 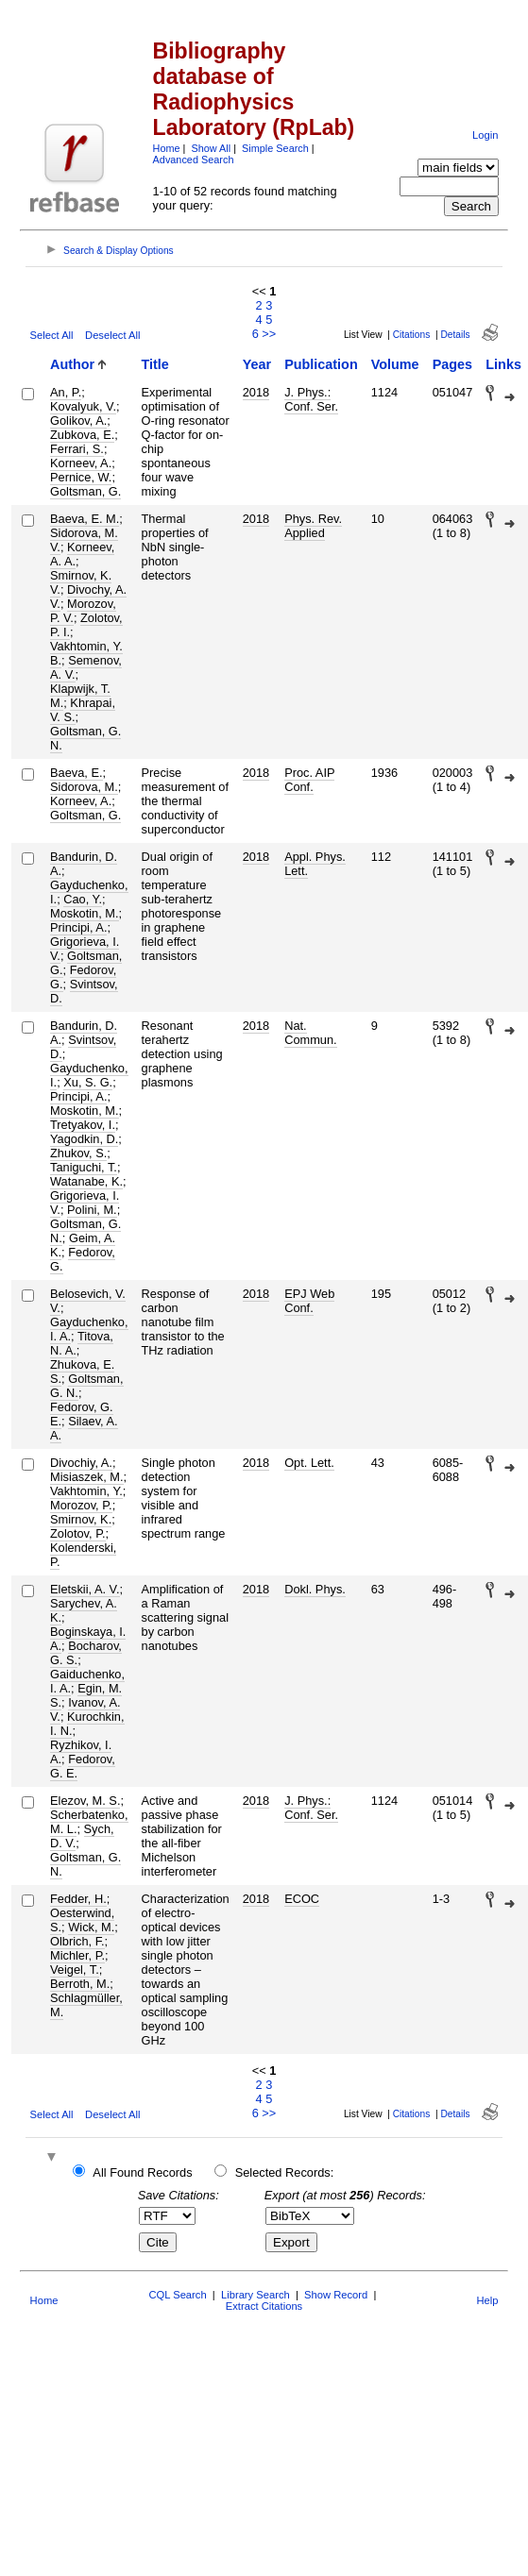 I want to click on Smirnov, K., so click(x=80, y=1519).